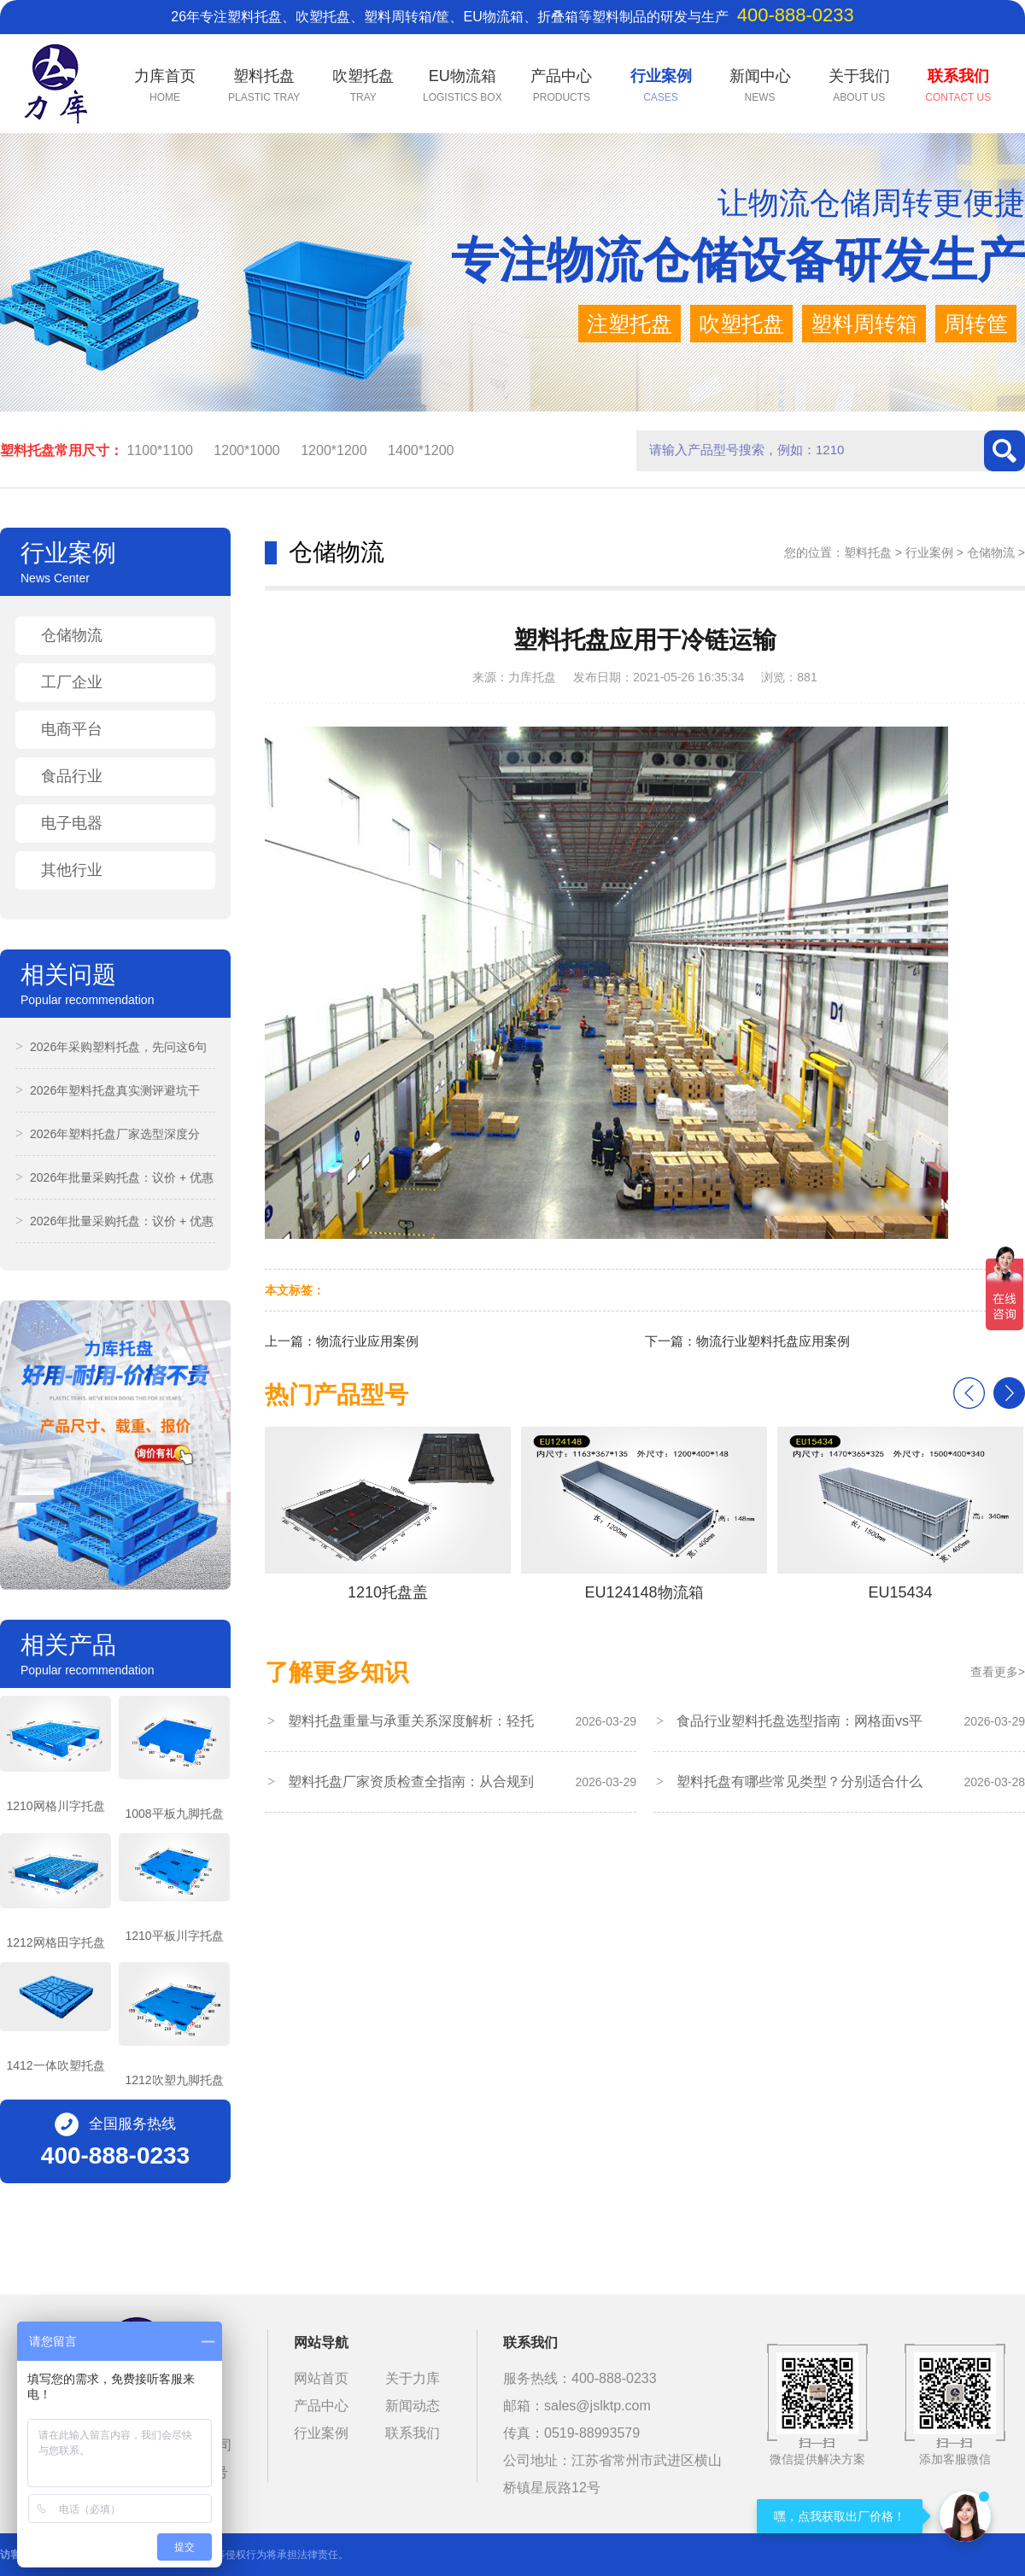  I want to click on 1200*1000, so click(246, 450).